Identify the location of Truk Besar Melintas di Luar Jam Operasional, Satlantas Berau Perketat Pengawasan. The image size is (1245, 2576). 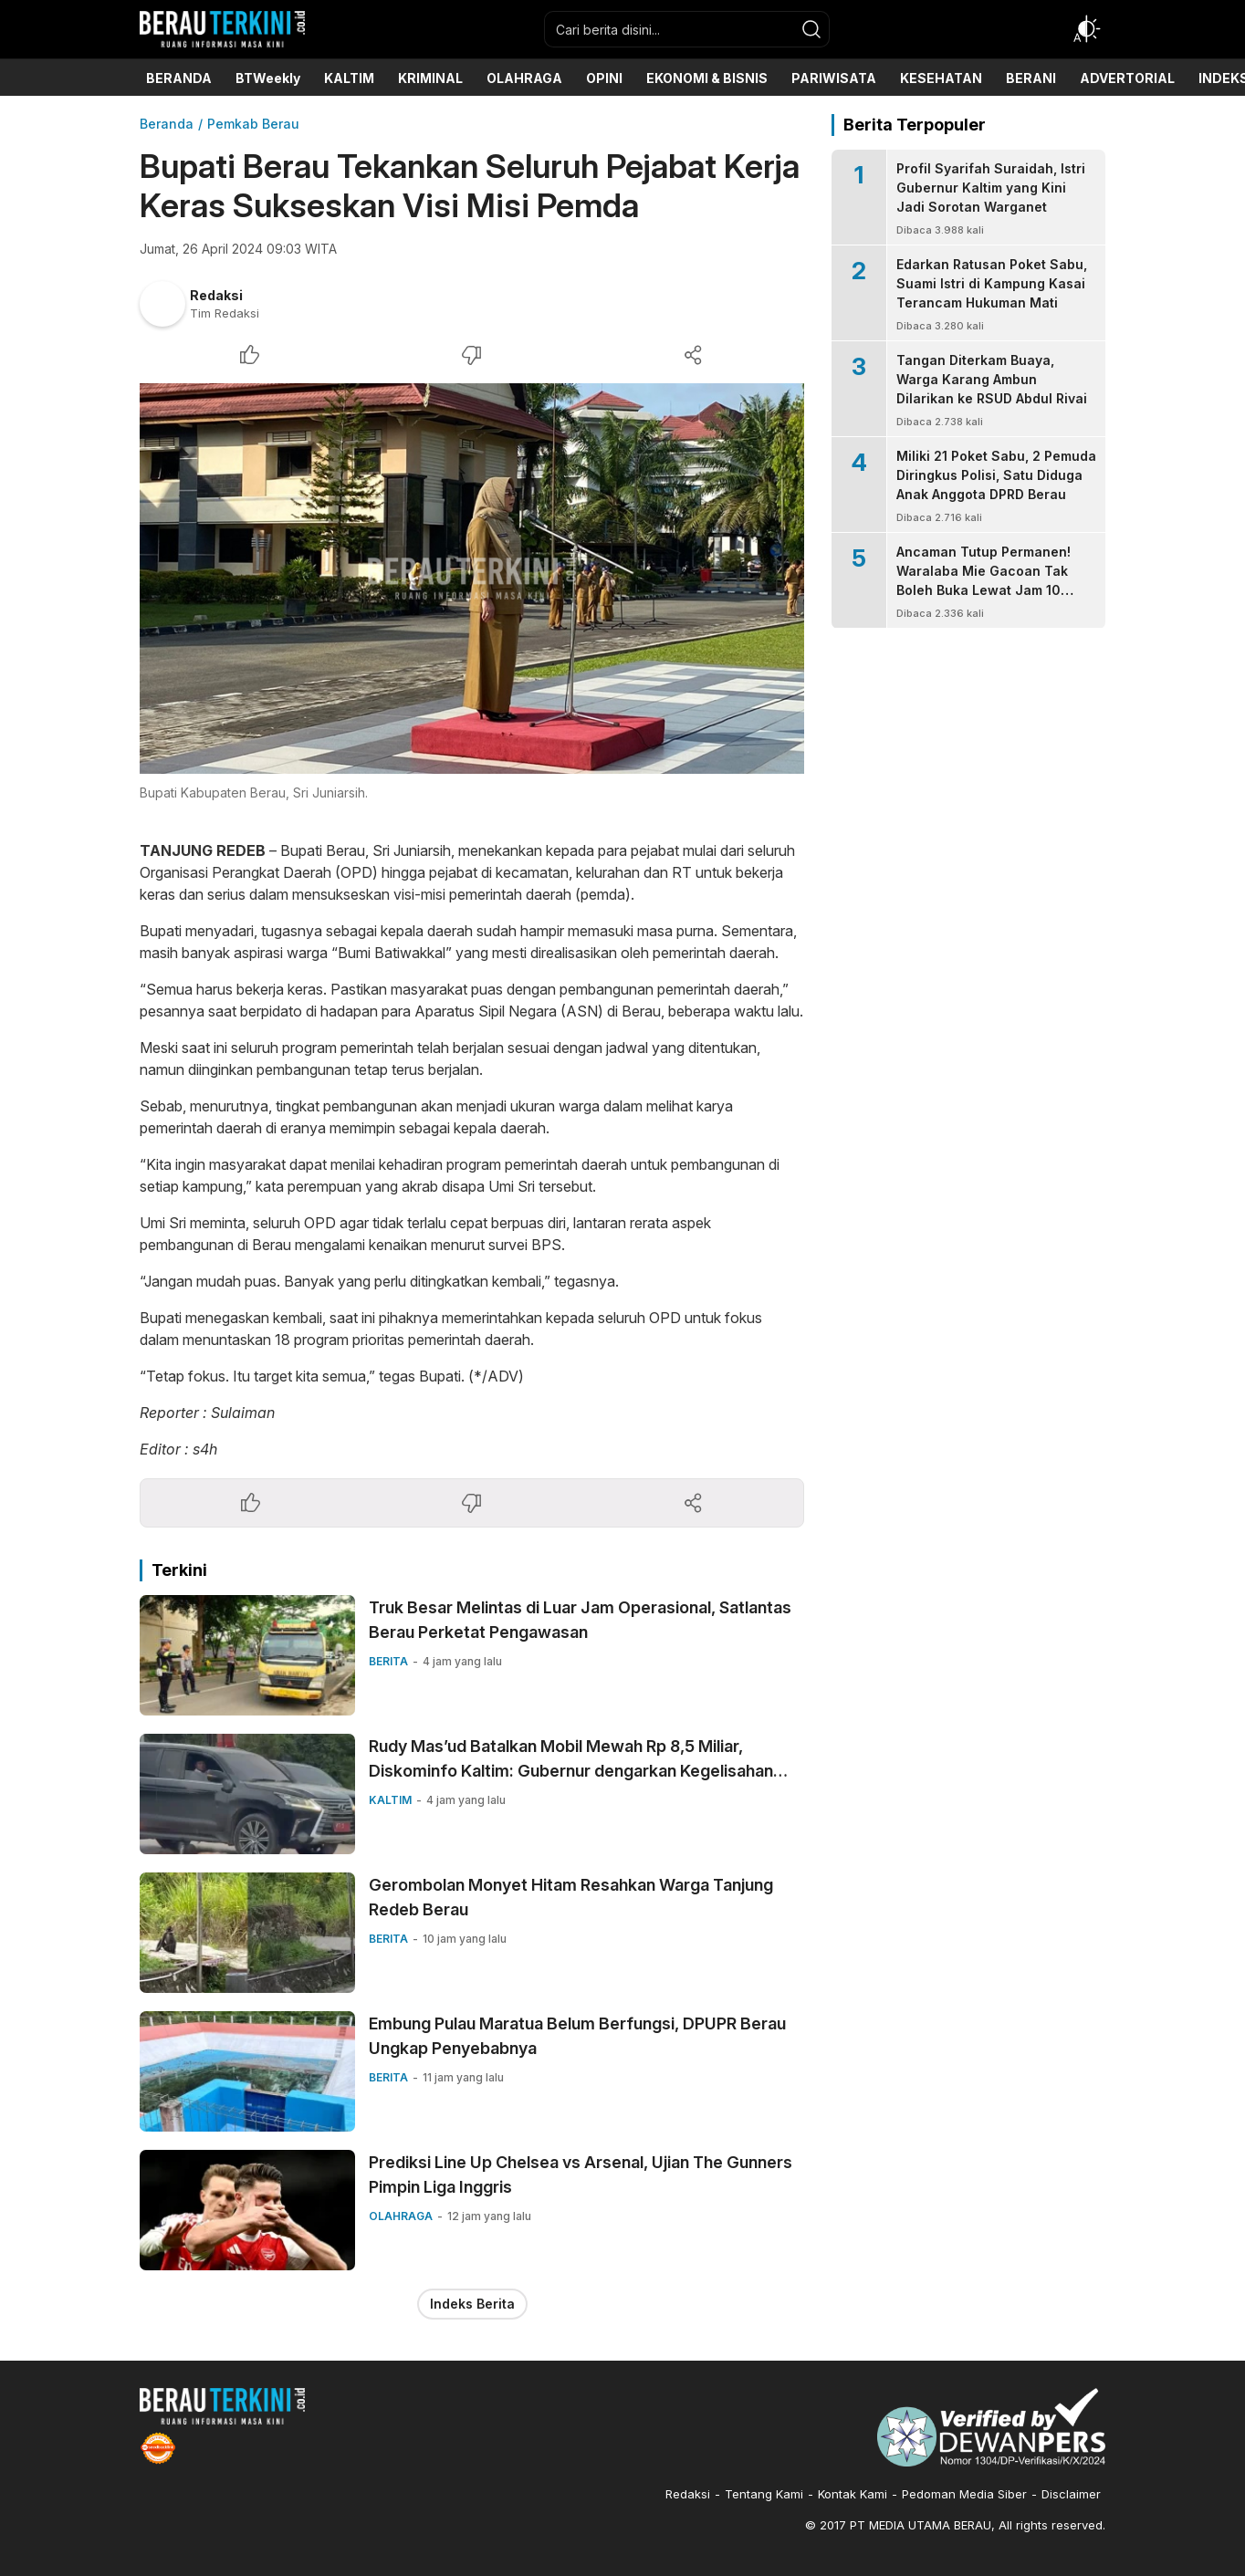
(580, 1620).